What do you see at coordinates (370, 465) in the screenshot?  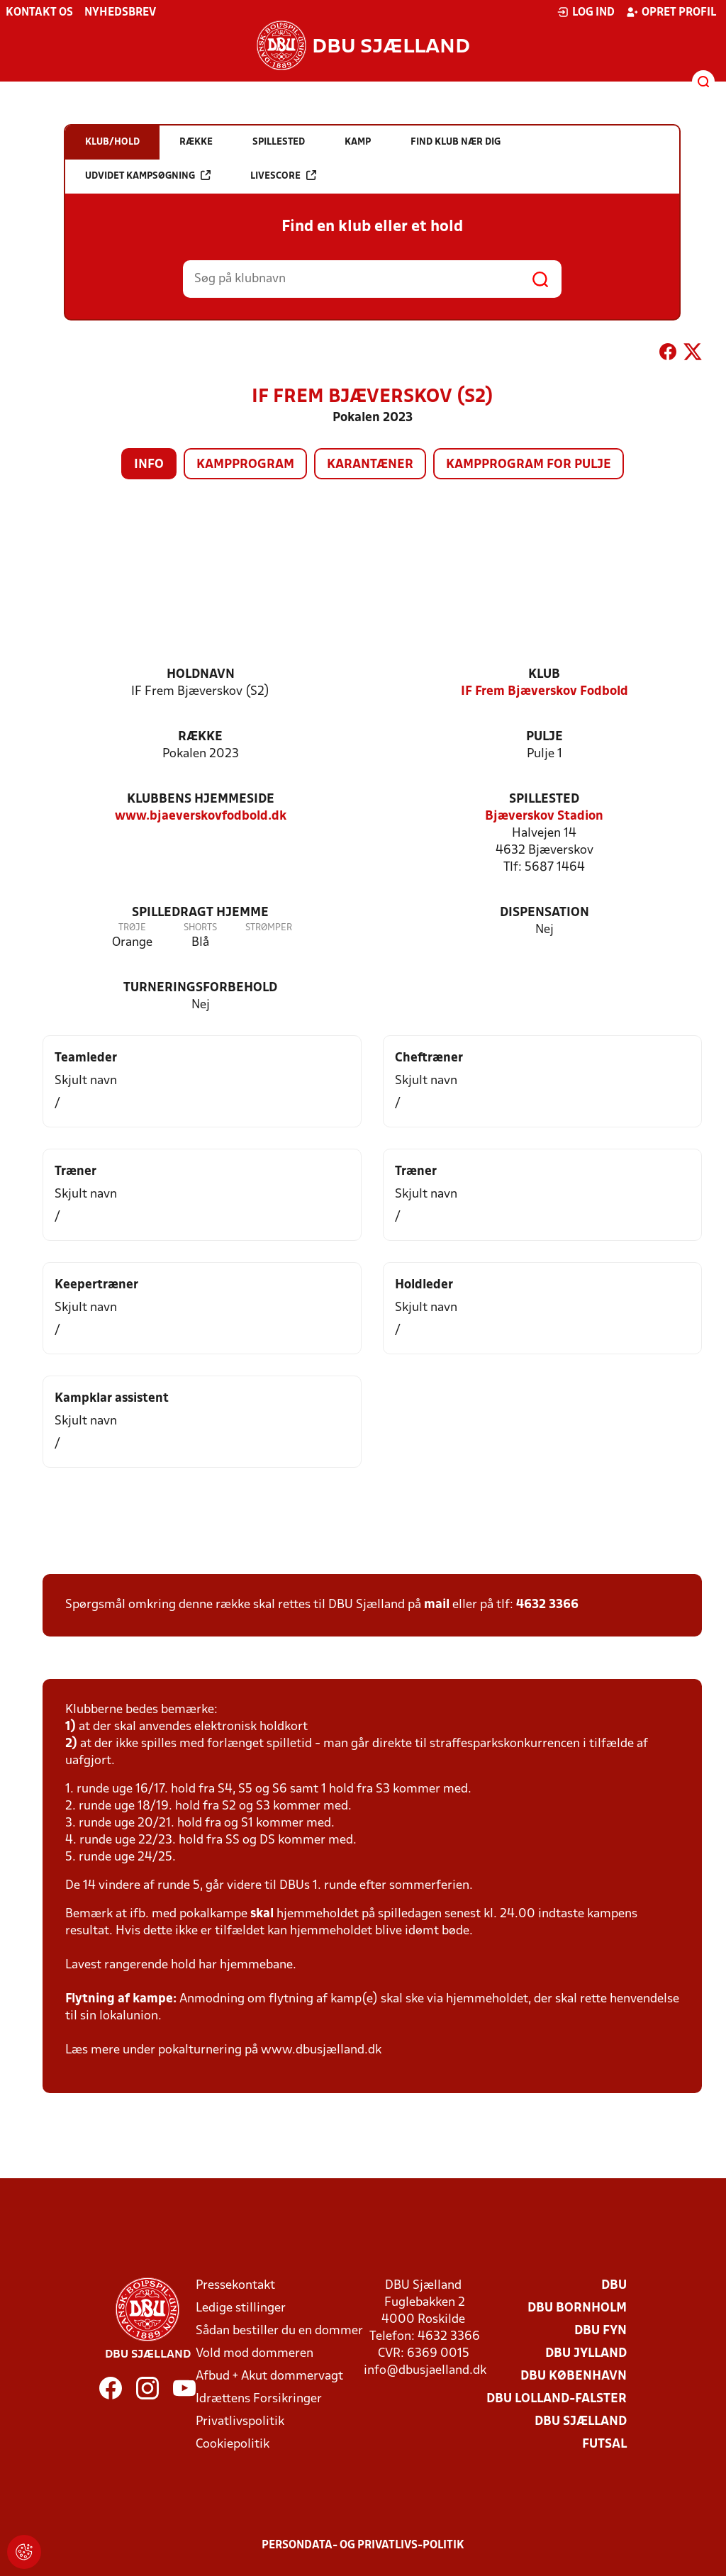 I see `Karantæner` at bounding box center [370, 465].